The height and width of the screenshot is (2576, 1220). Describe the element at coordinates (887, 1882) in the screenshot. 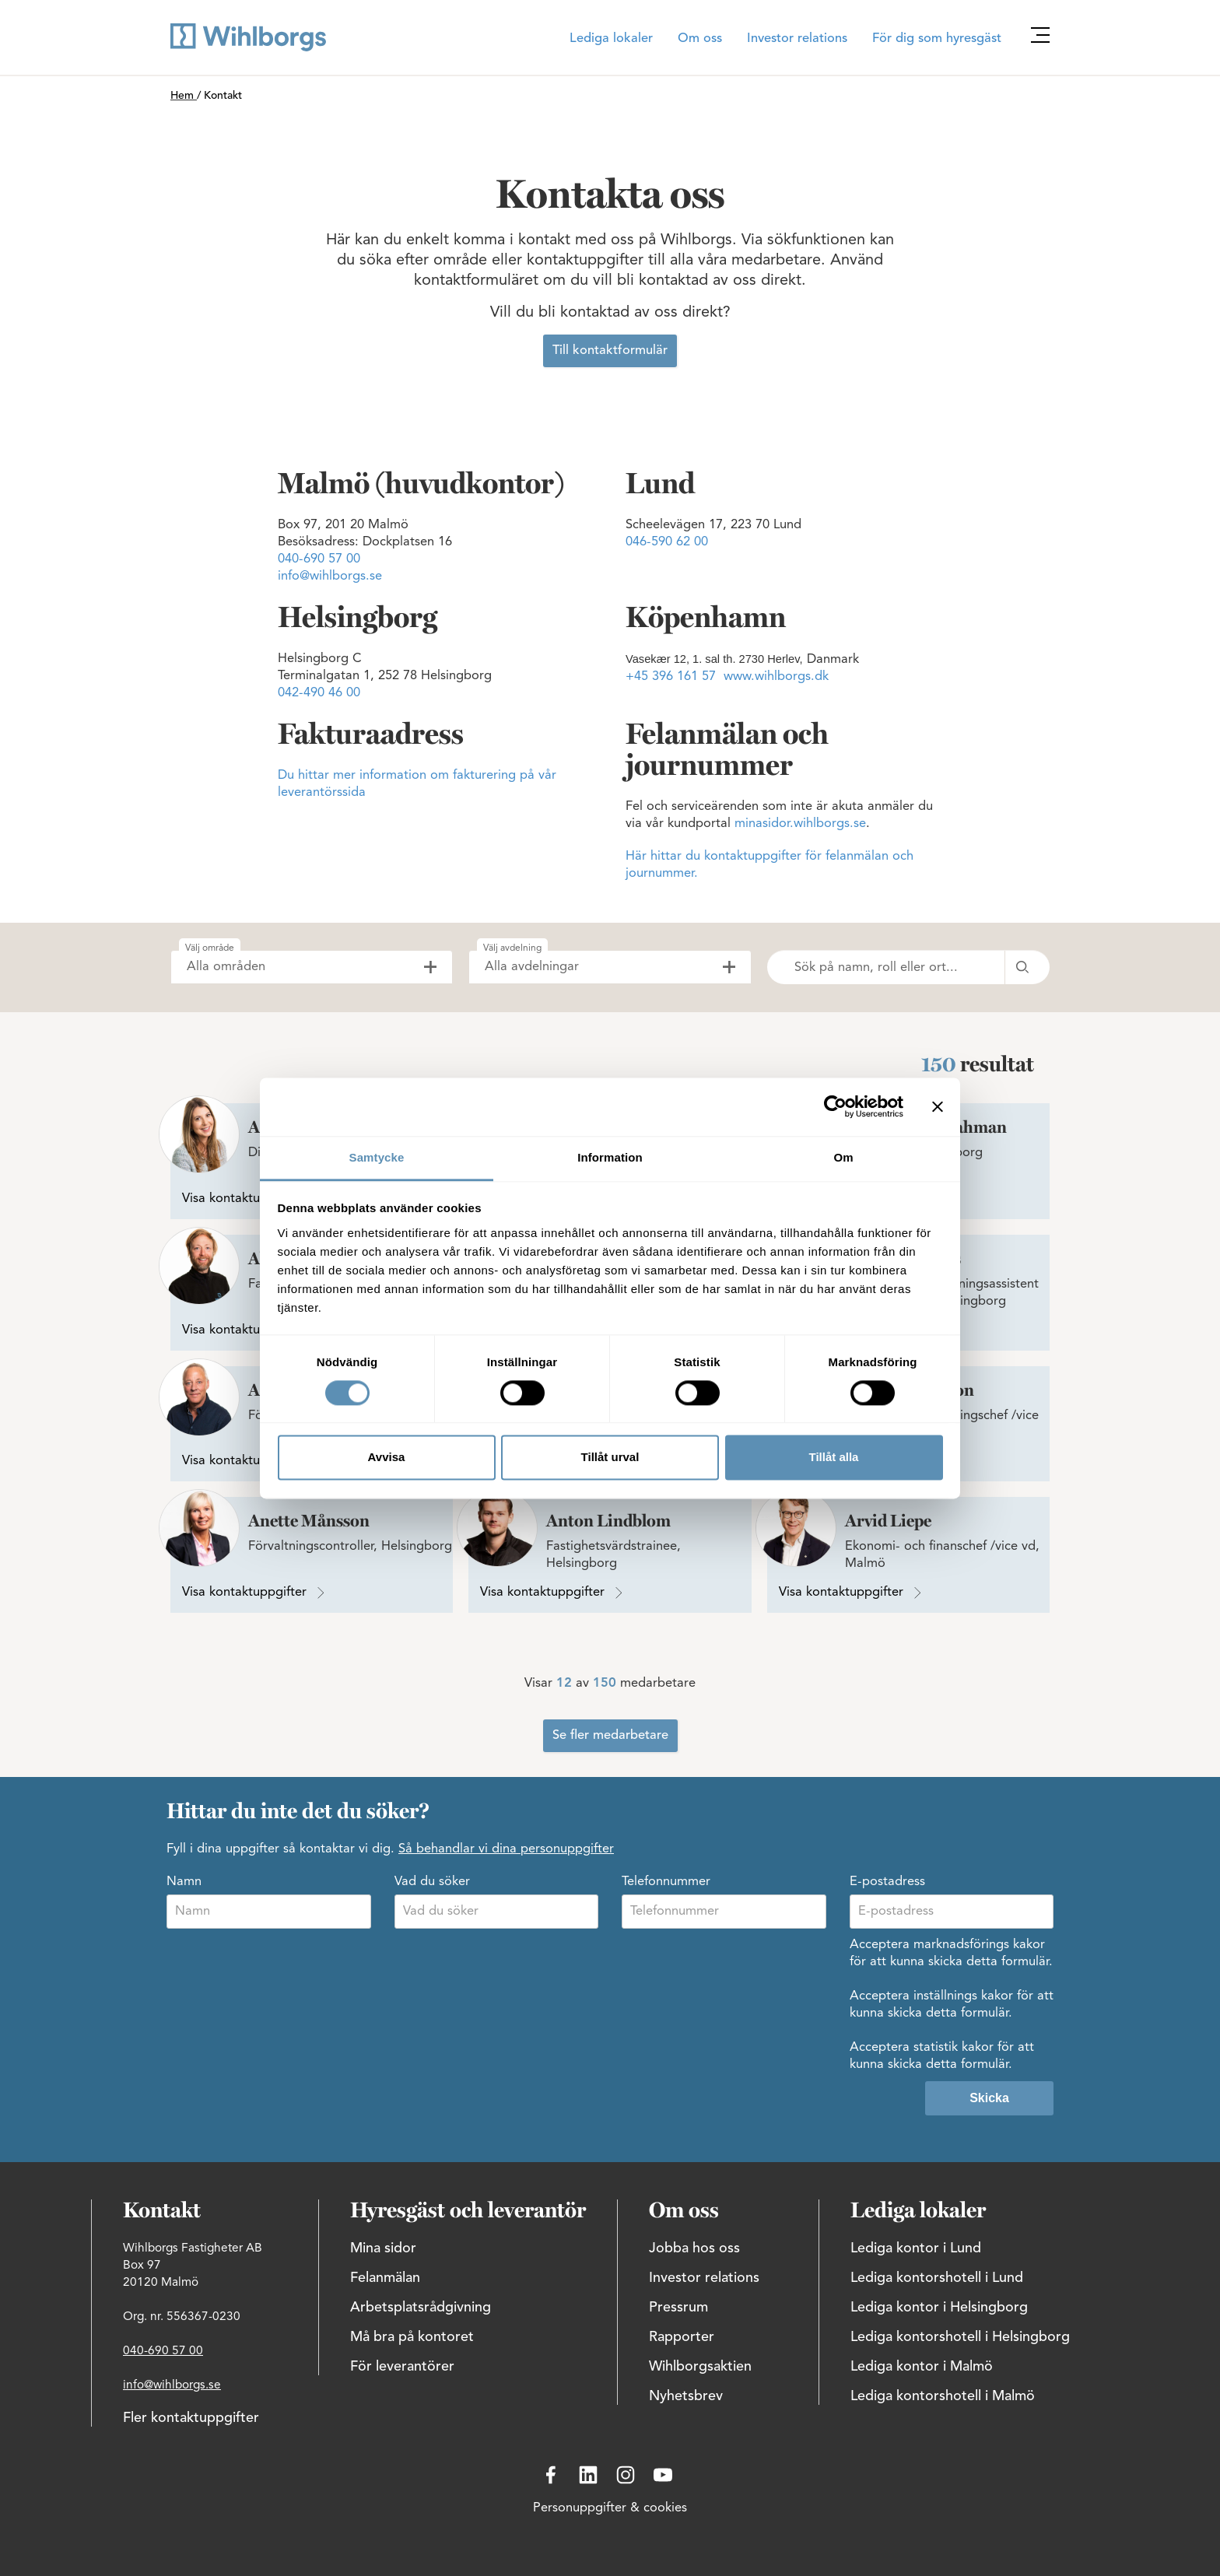

I see `E-postadress` at that location.